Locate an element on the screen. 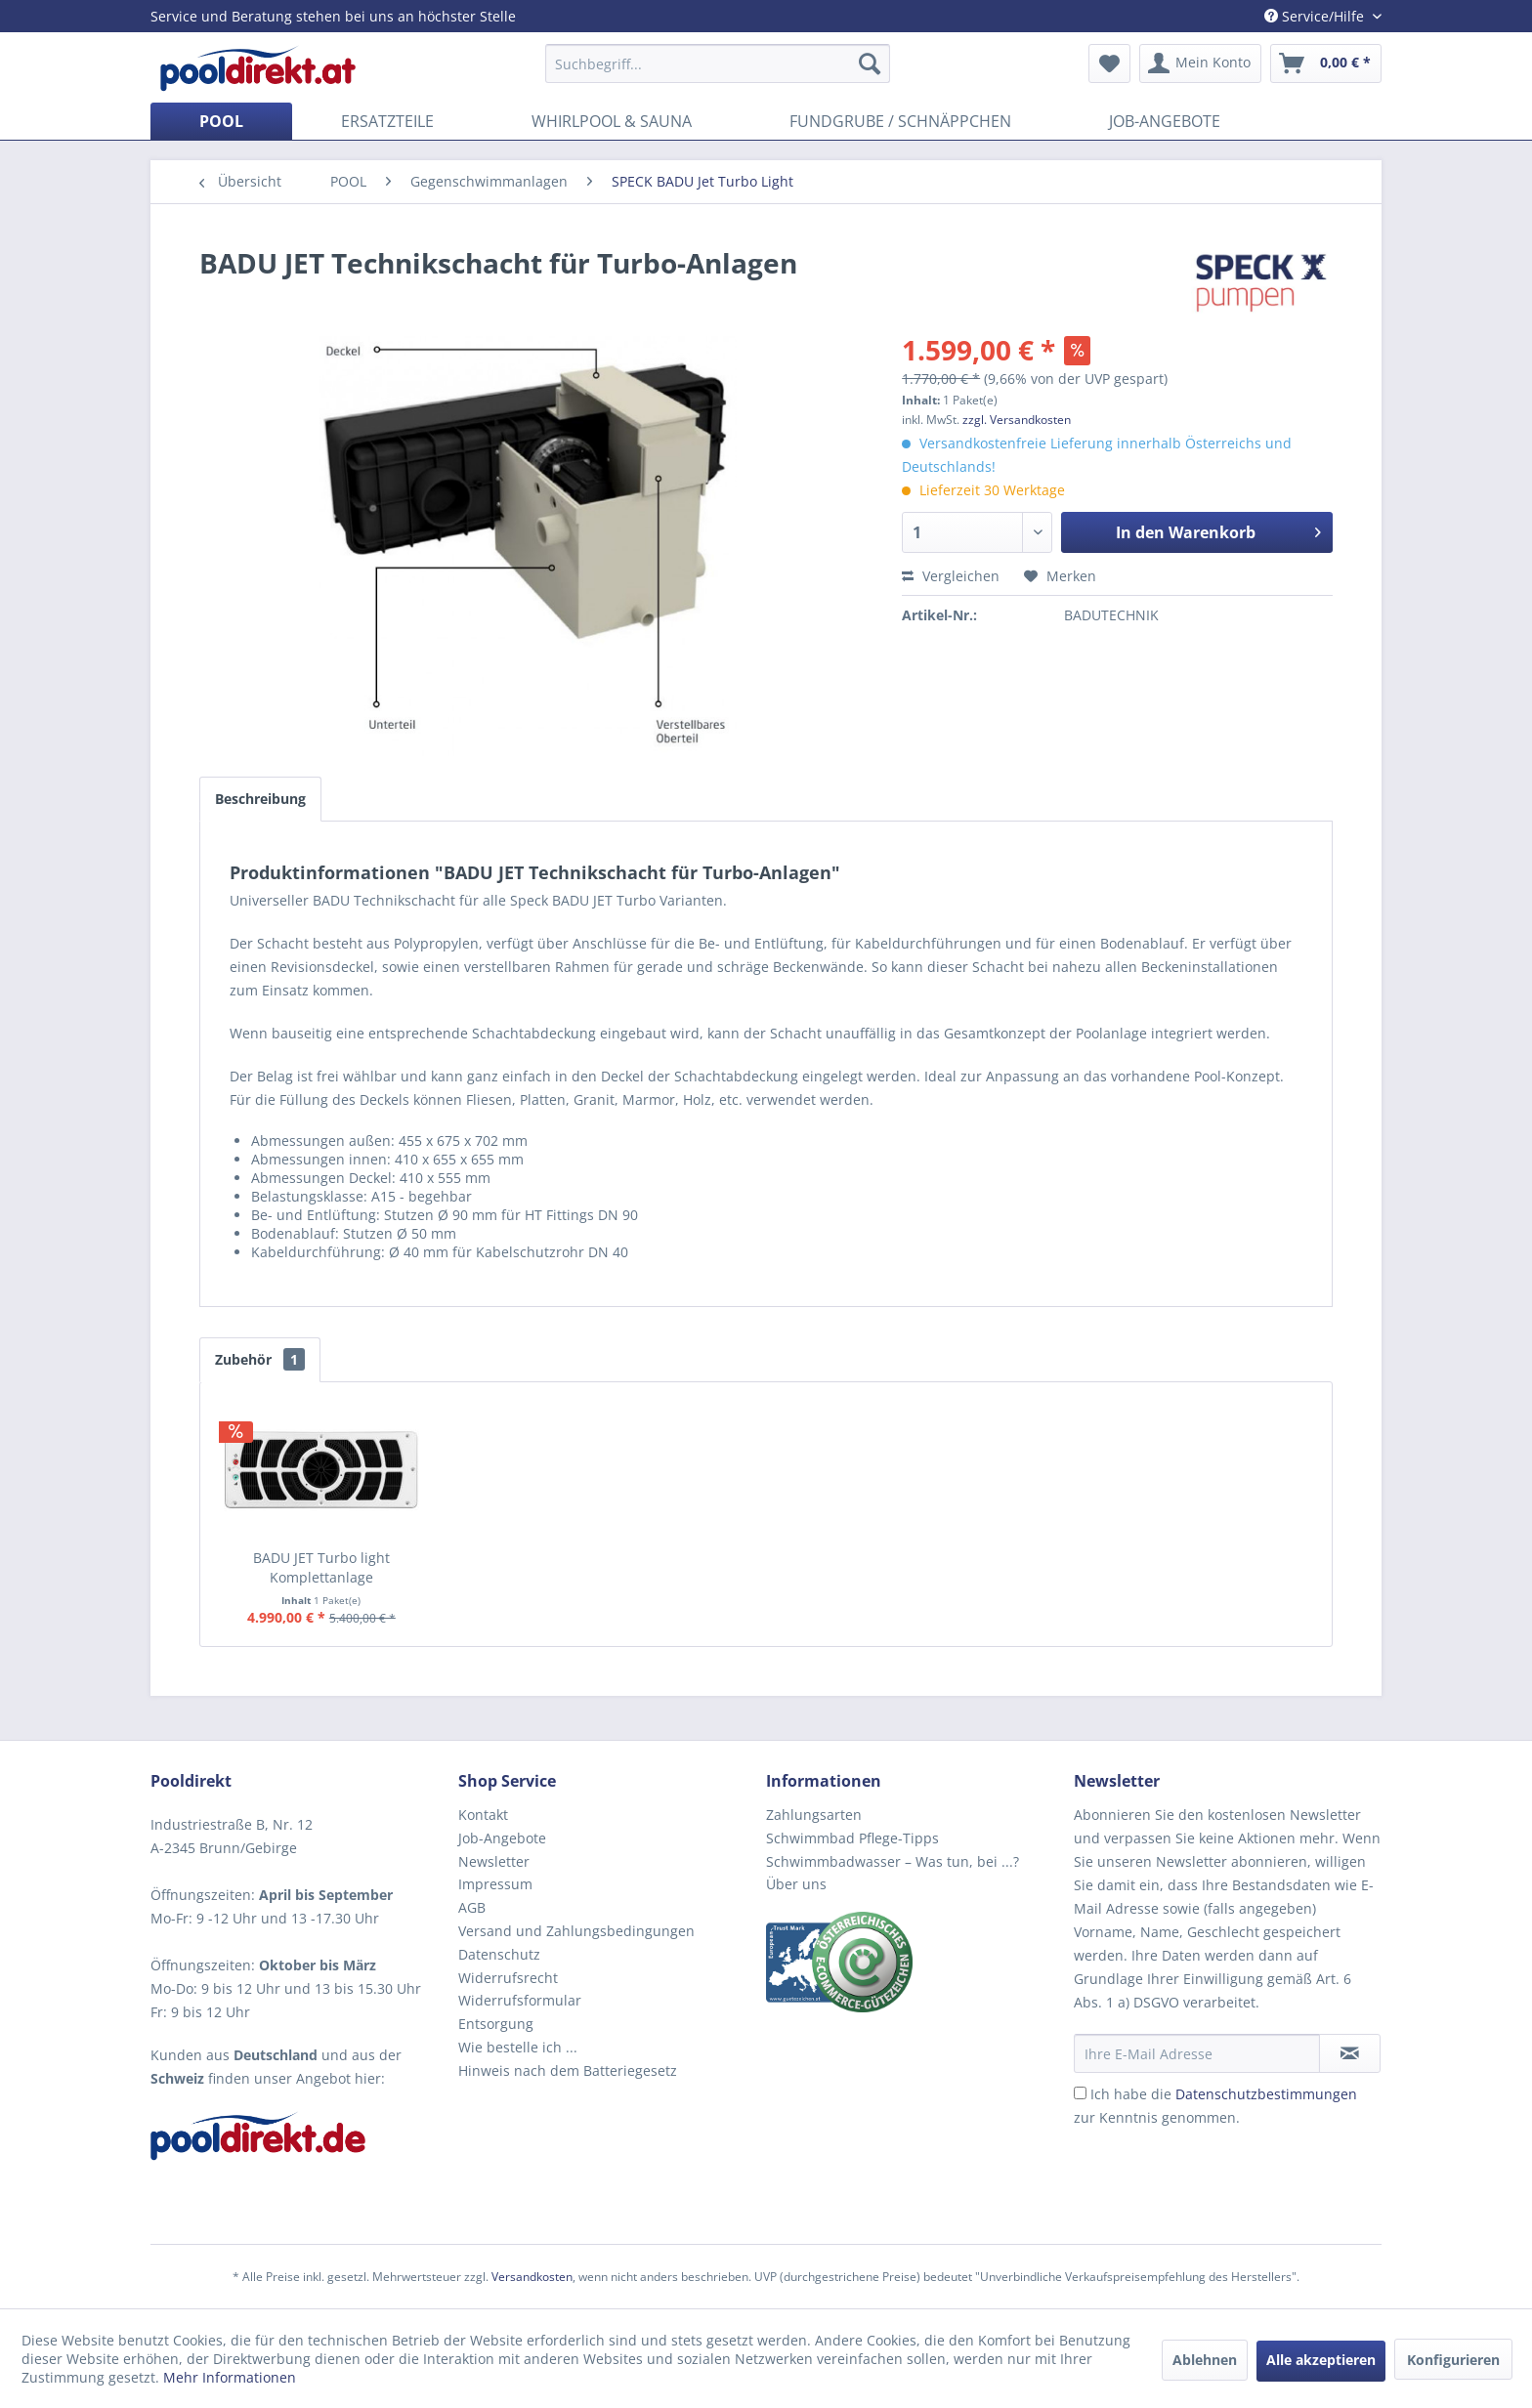 This screenshot has height=2408, width=1532. [Newsletter abonnieren] is located at coordinates (1350, 2053).